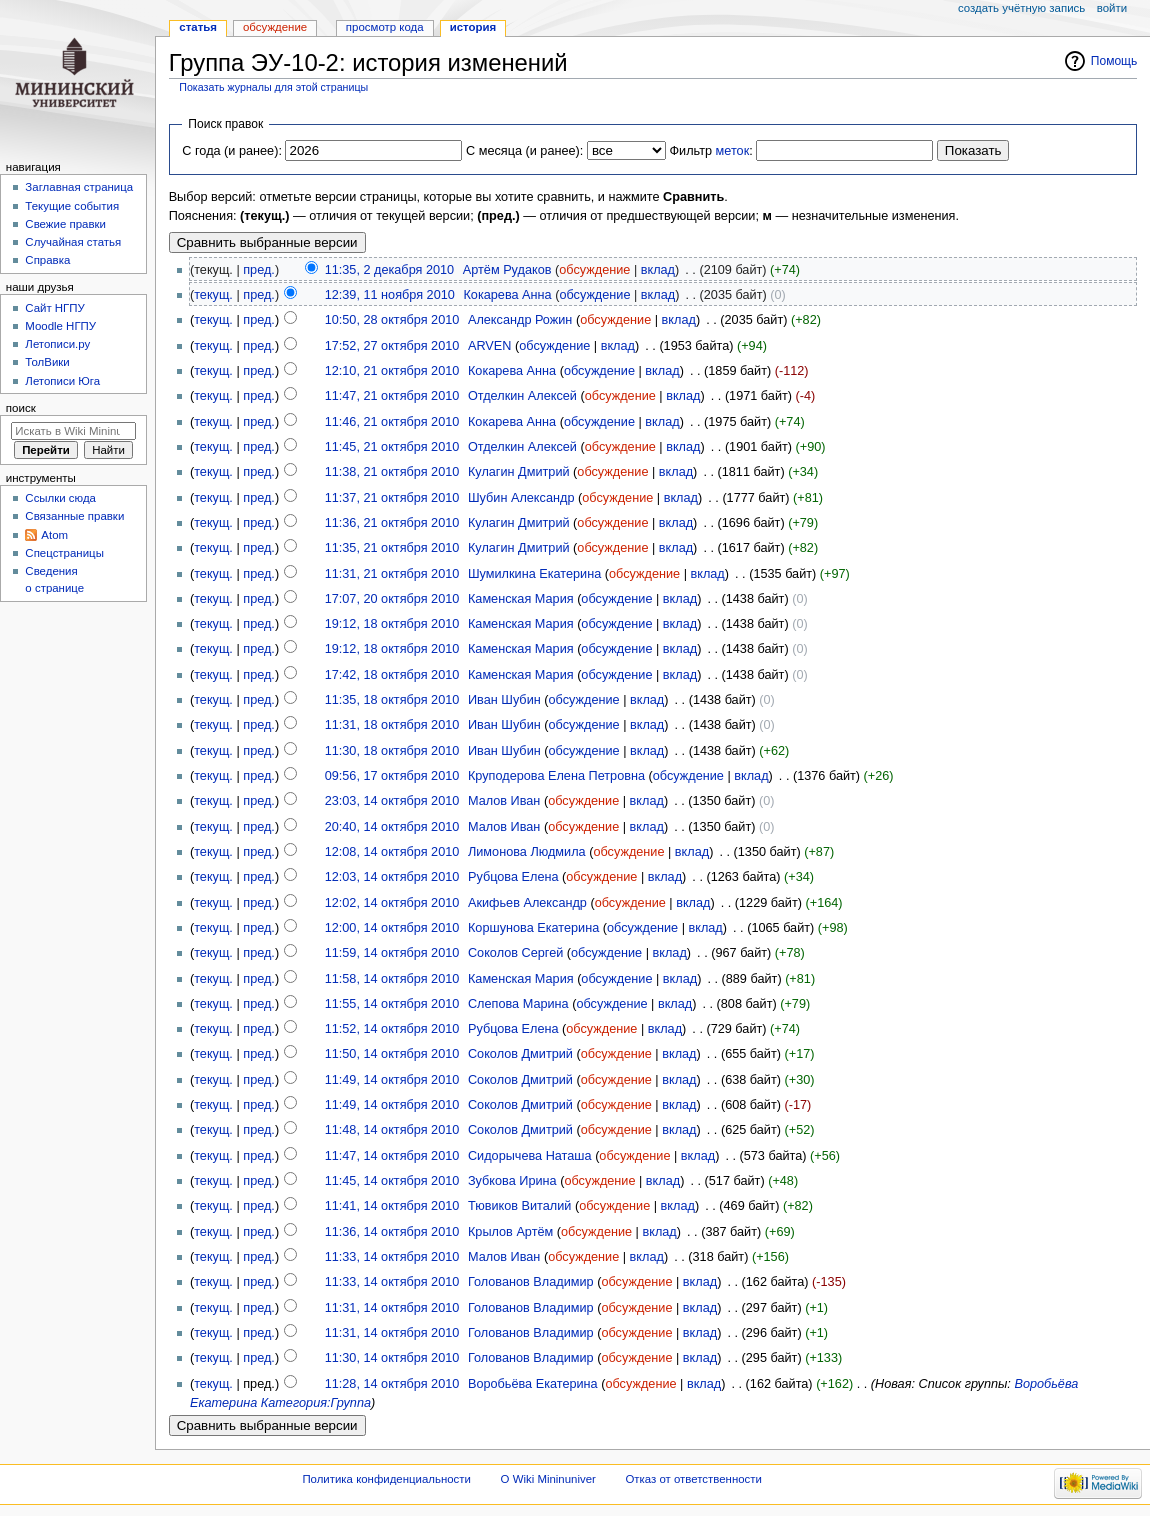  I want to click on Свежие правки, so click(65, 224).